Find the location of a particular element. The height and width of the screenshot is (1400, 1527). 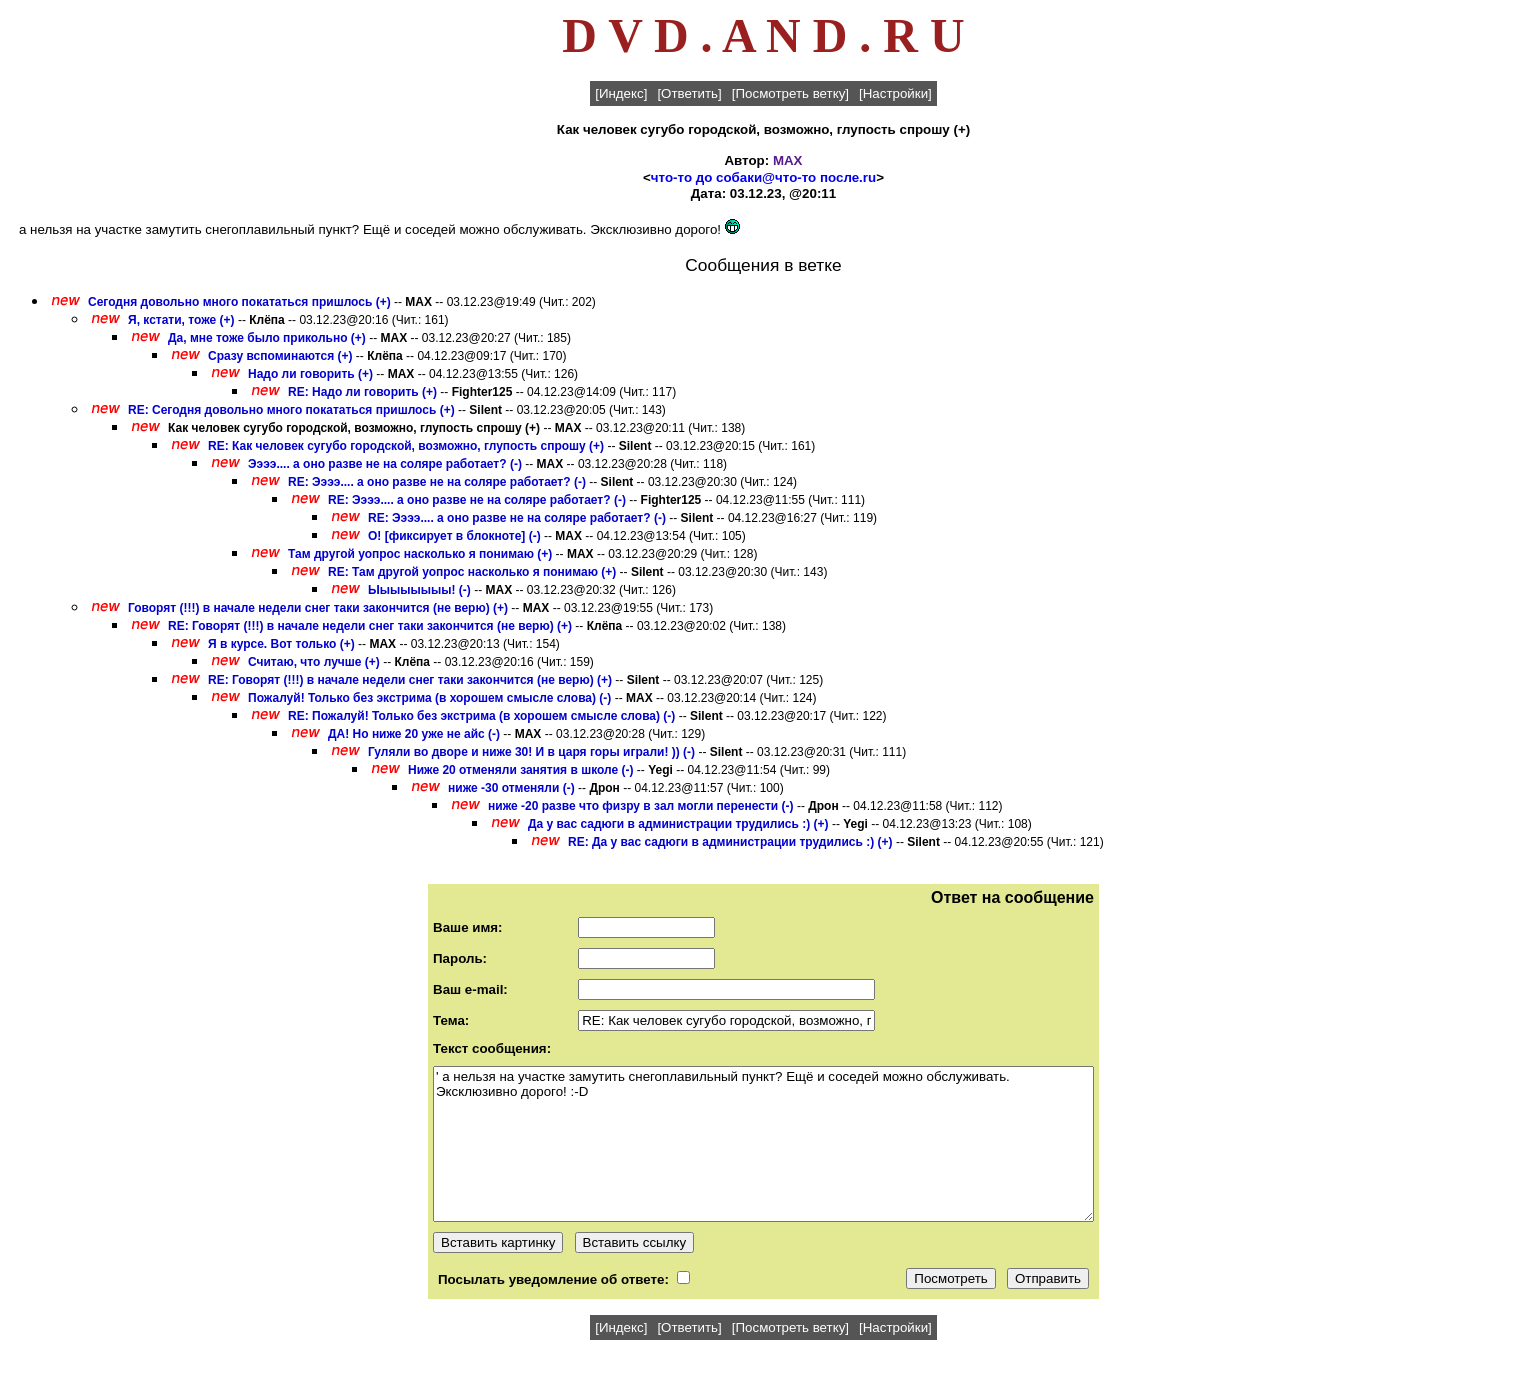

О! [фиксирует в блокноте] (-) is located at coordinates (454, 536).